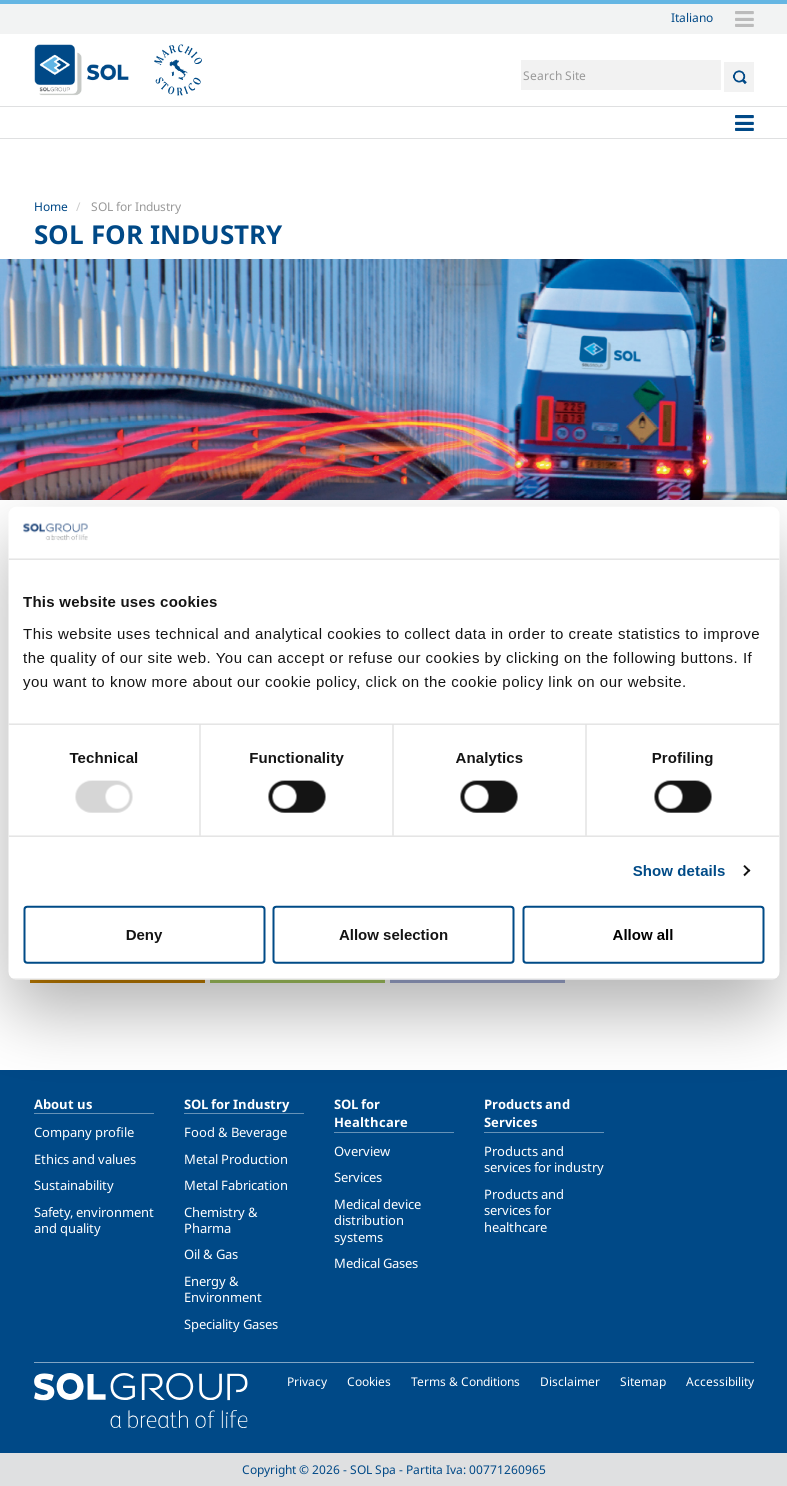 The image size is (787, 1486). What do you see at coordinates (144, 933) in the screenshot?
I see `Deny` at bounding box center [144, 933].